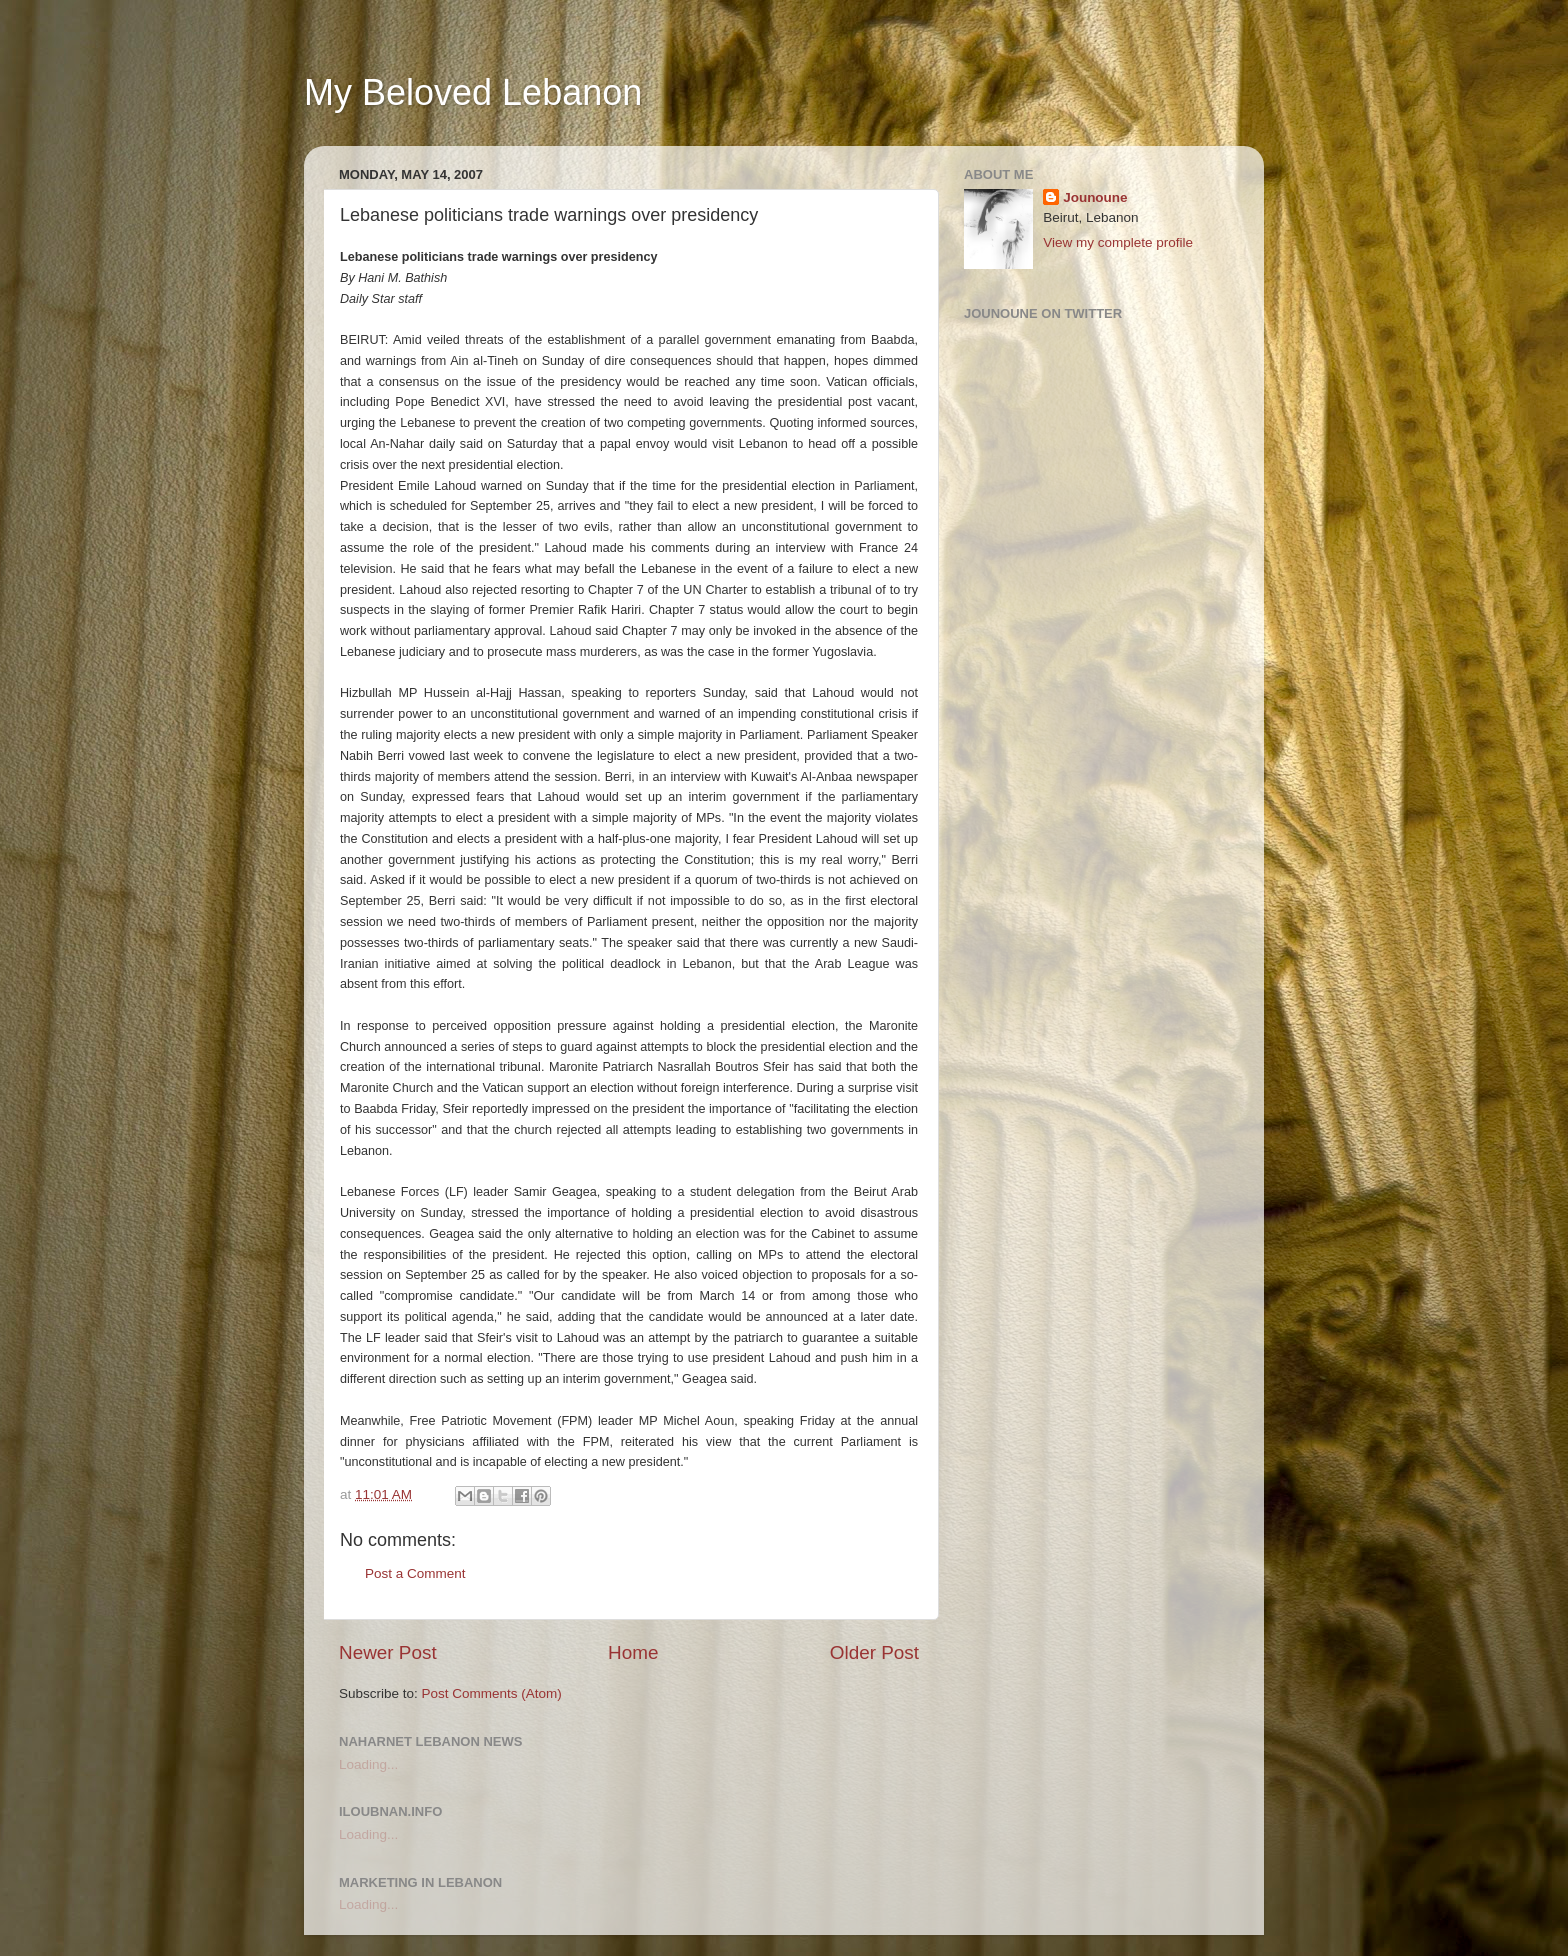 This screenshot has width=1568, height=1956. What do you see at coordinates (633, 1652) in the screenshot?
I see `Home` at bounding box center [633, 1652].